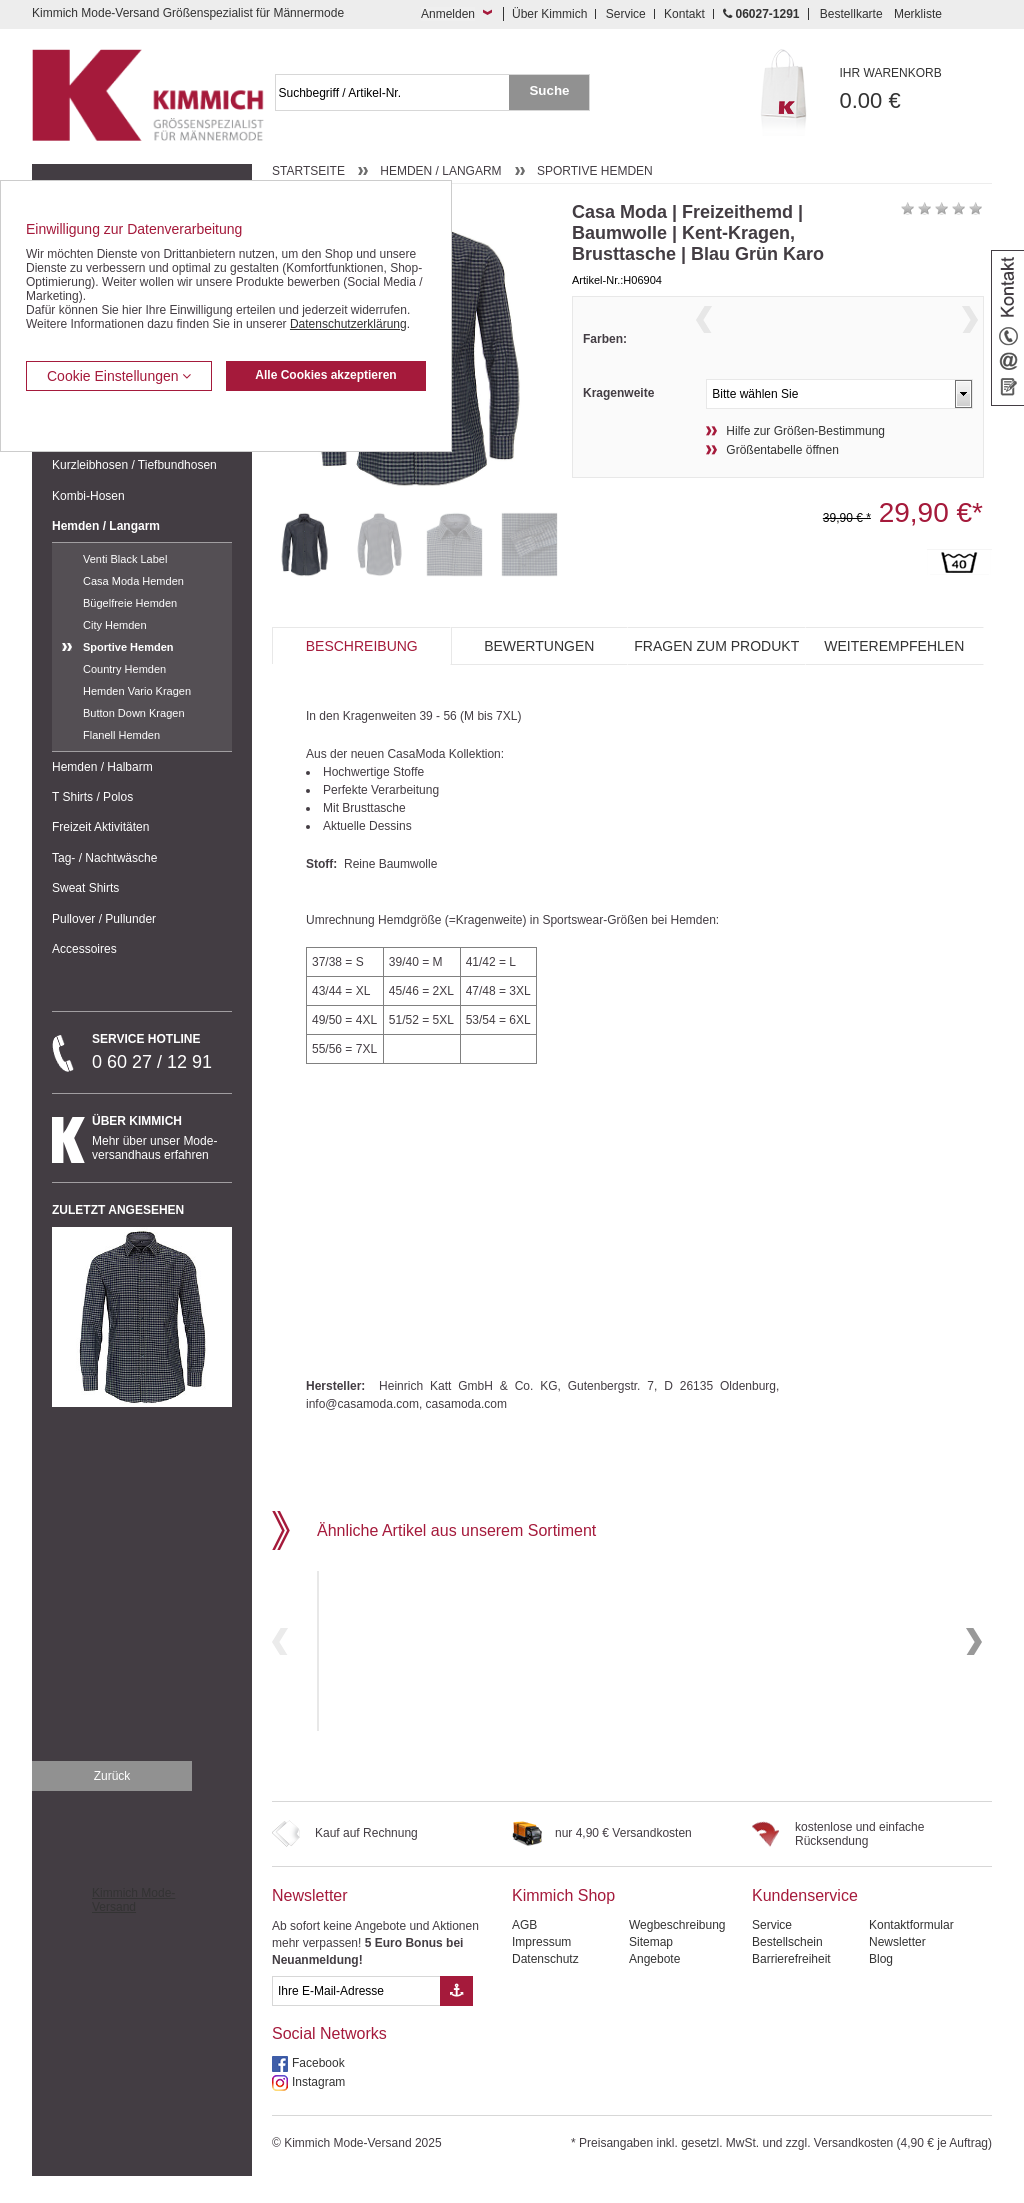 The width and height of the screenshot is (1024, 2203). I want to click on 0 60 27 / 12 91, so click(162, 1052).